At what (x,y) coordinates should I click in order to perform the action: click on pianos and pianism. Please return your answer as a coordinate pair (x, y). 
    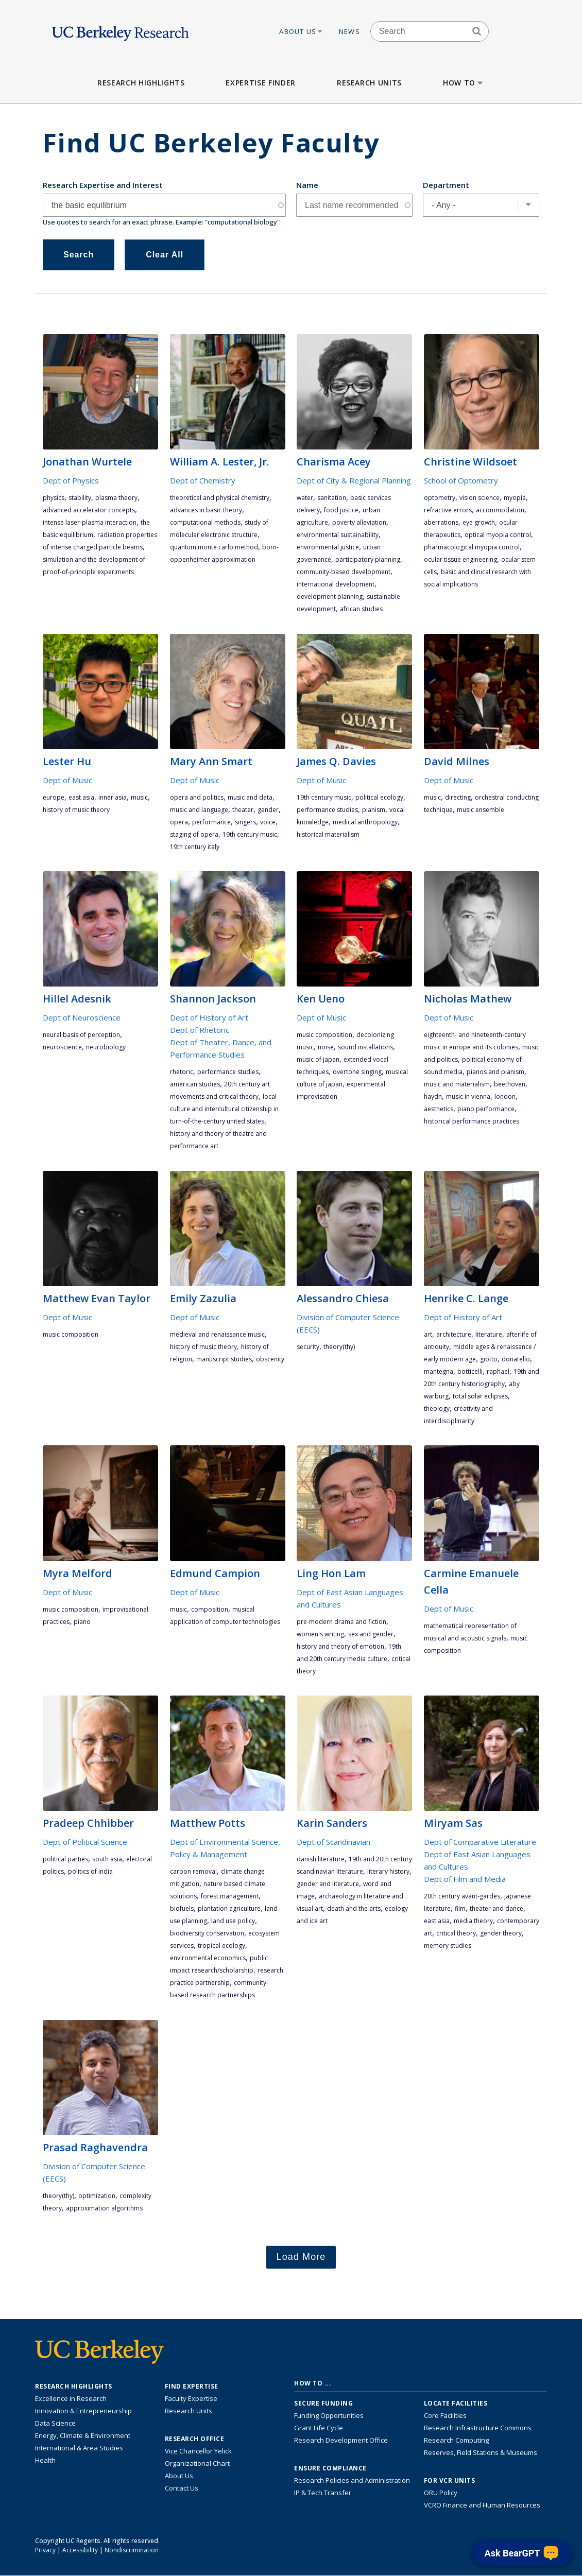
    Looking at the image, I should click on (495, 1071).